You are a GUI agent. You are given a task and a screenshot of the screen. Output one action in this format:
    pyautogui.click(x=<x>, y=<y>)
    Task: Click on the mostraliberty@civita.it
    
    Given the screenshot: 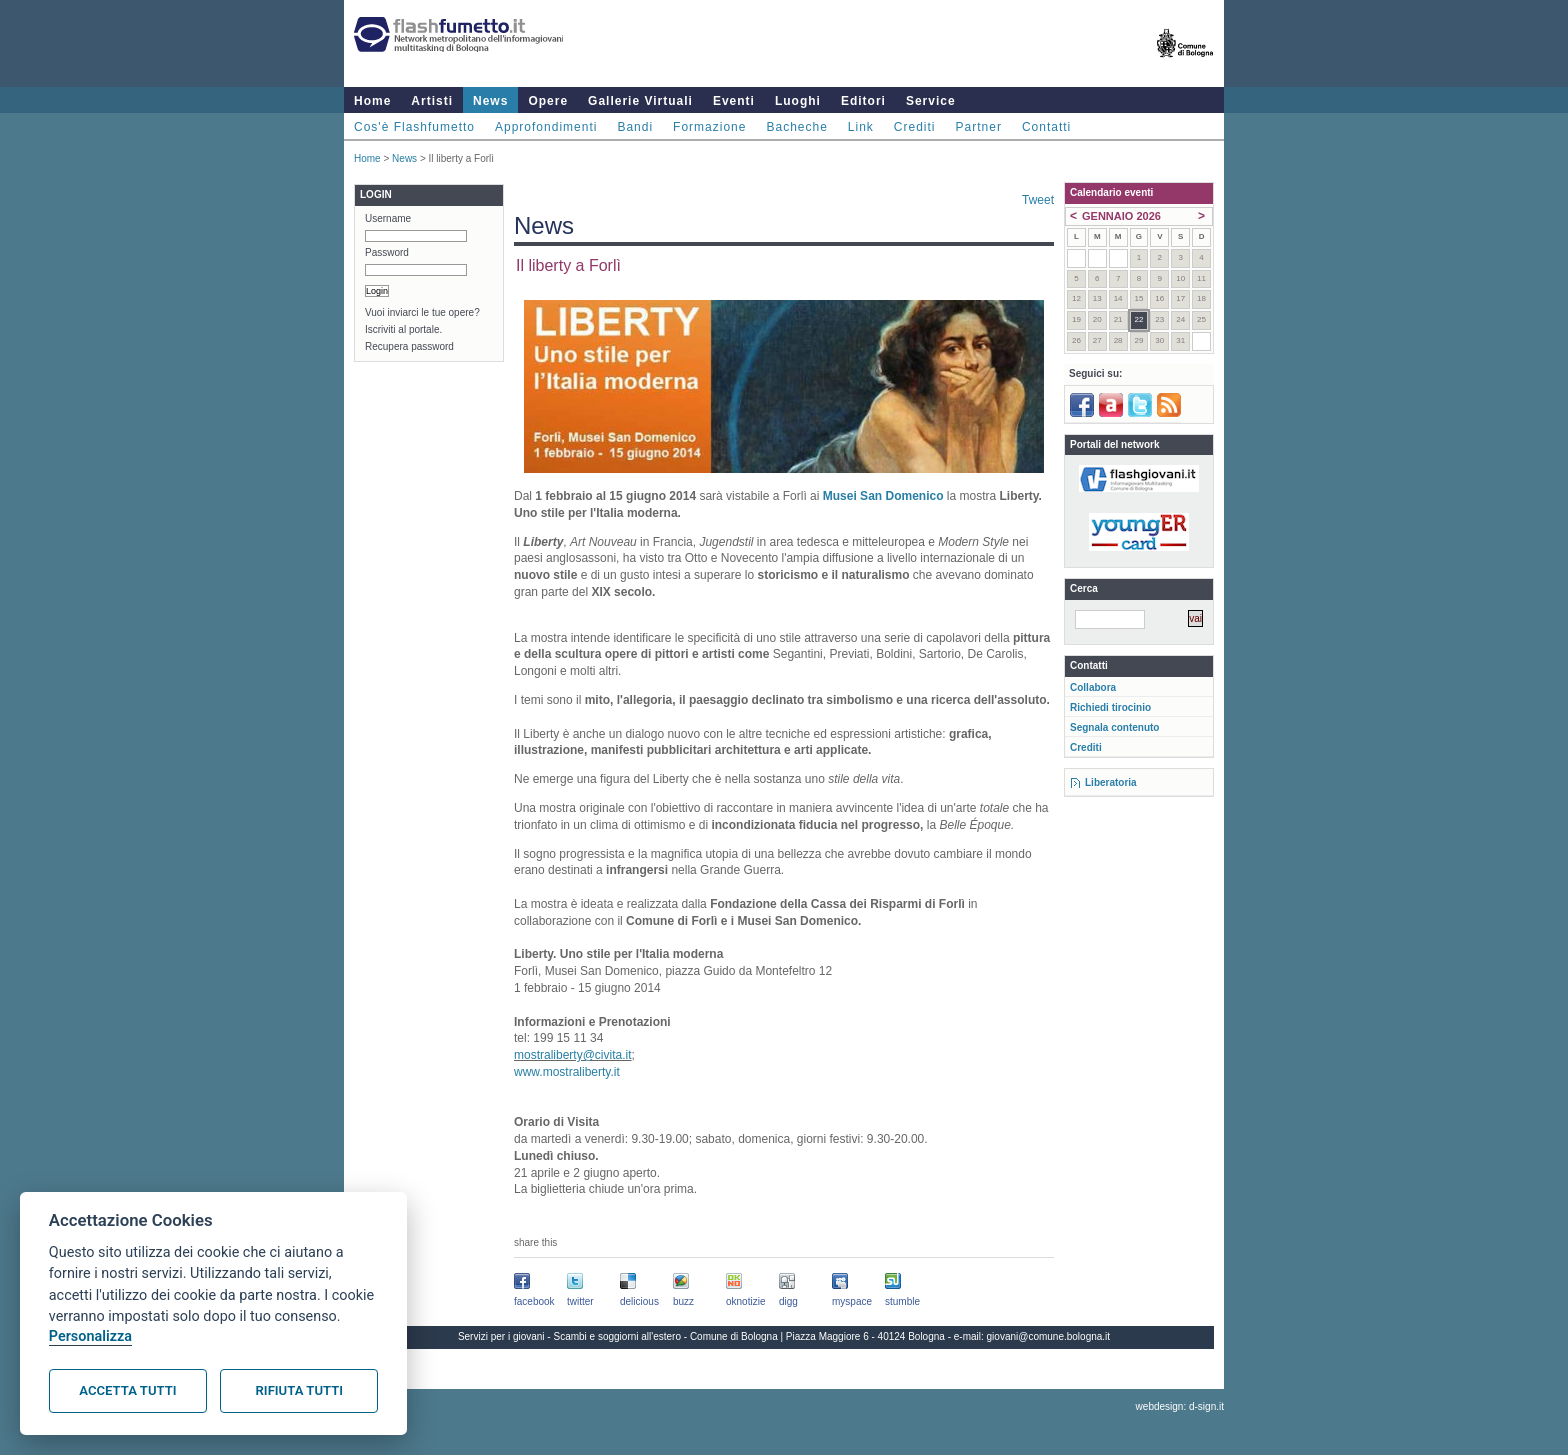 What is the action you would take?
    pyautogui.click(x=573, y=1055)
    